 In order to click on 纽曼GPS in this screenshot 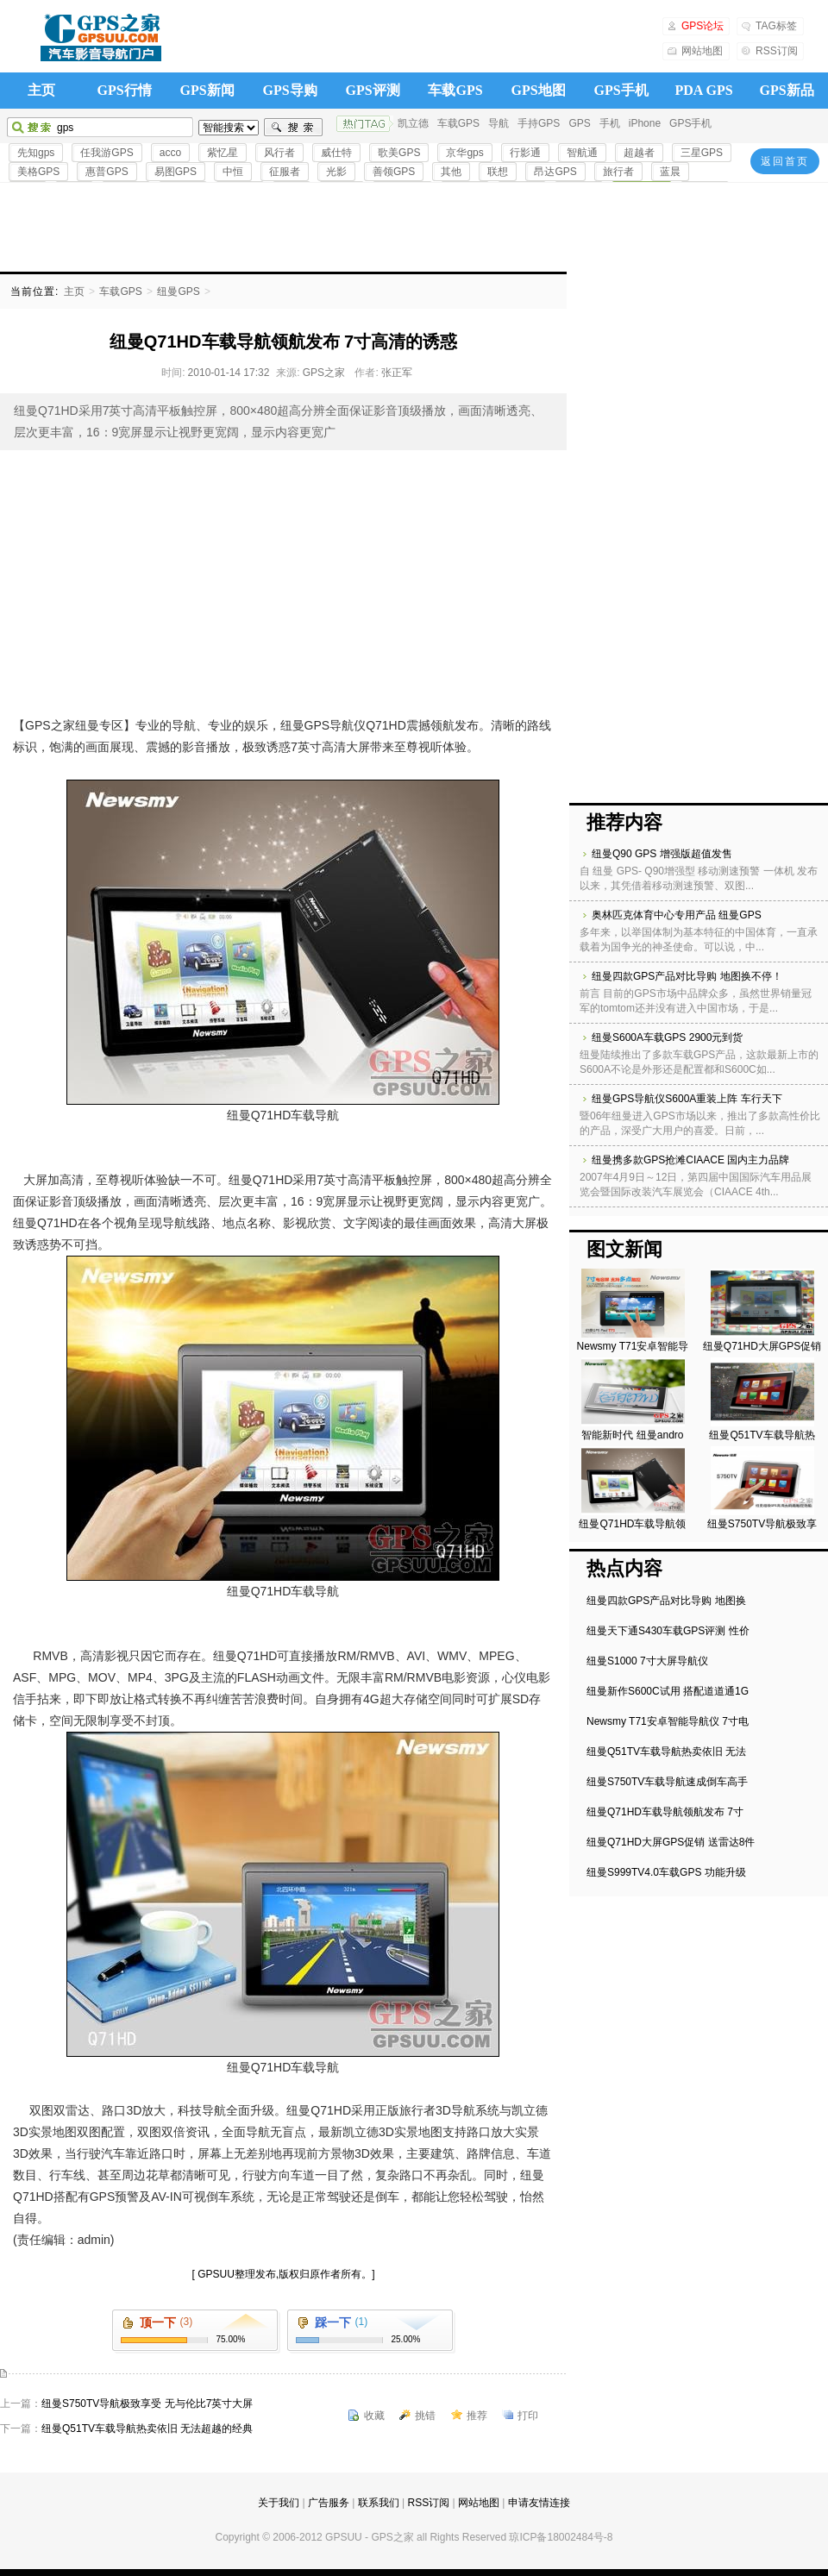, I will do `click(178, 291)`.